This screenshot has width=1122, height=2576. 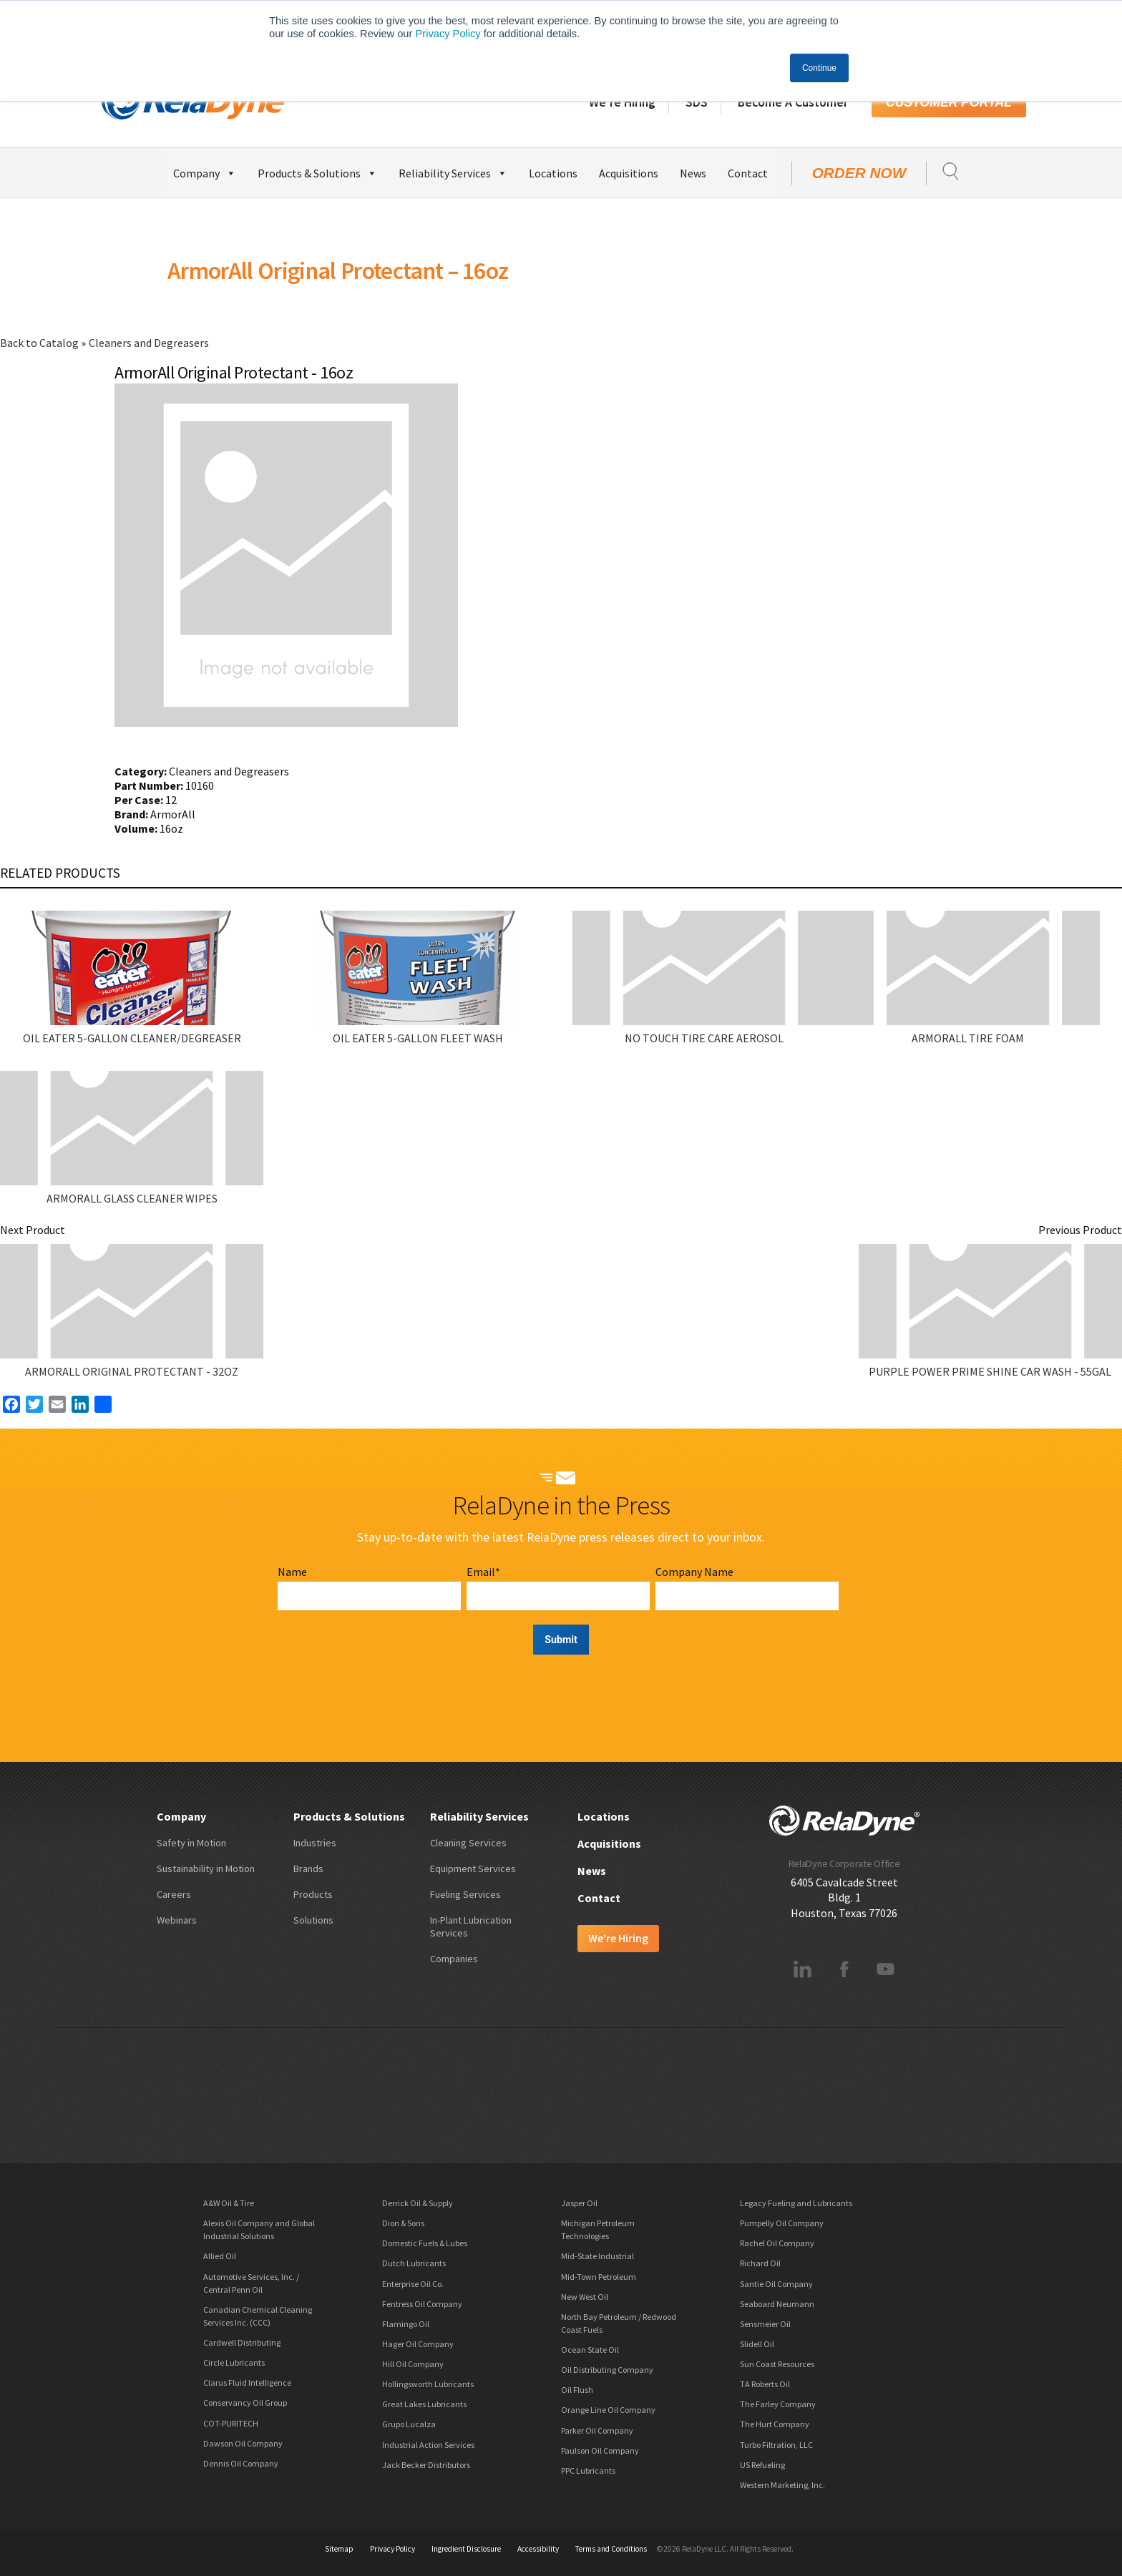 What do you see at coordinates (949, 102) in the screenshot?
I see `Customer Portal` at bounding box center [949, 102].